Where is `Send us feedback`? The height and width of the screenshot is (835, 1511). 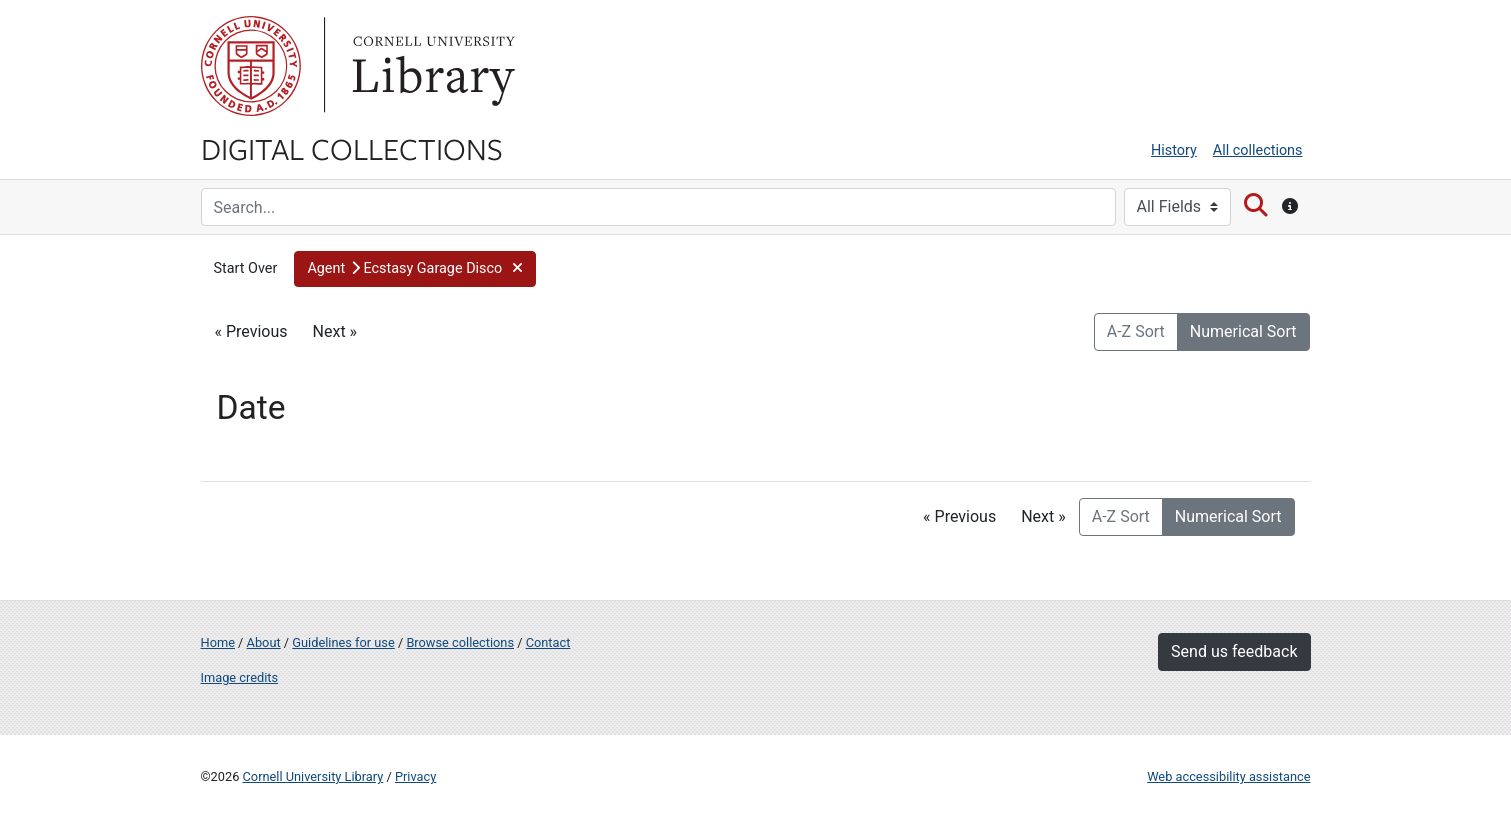 Send us feedback is located at coordinates (1234, 651).